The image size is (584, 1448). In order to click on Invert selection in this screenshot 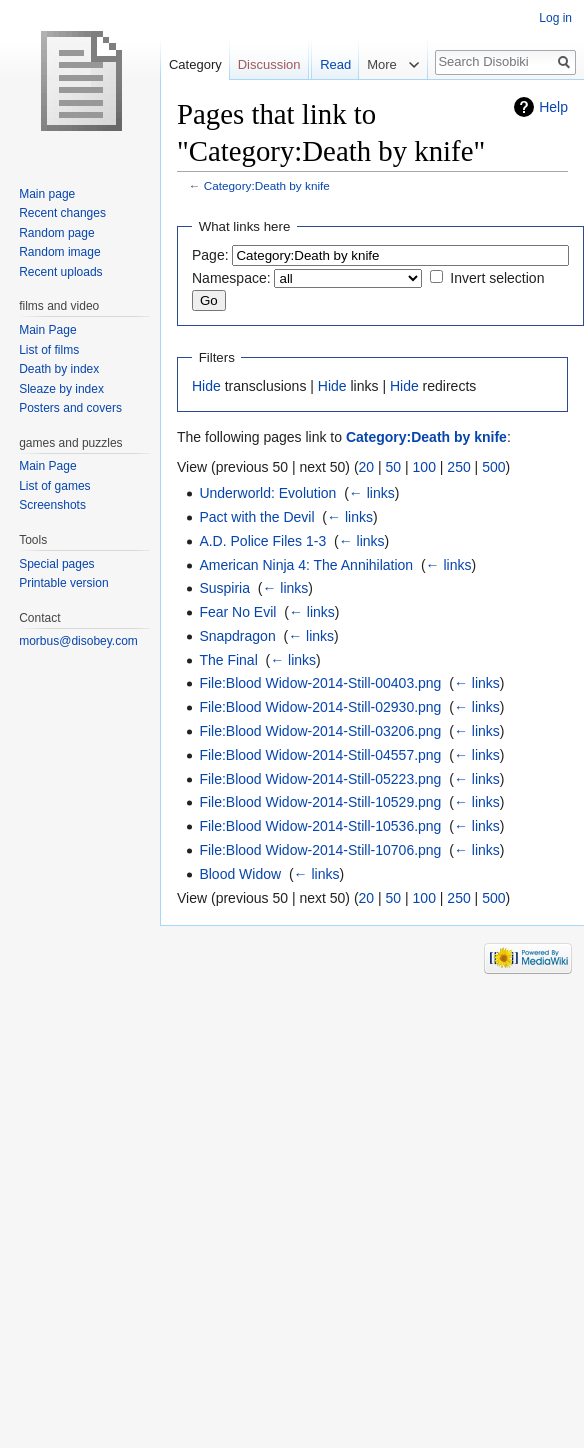, I will do `click(497, 278)`.